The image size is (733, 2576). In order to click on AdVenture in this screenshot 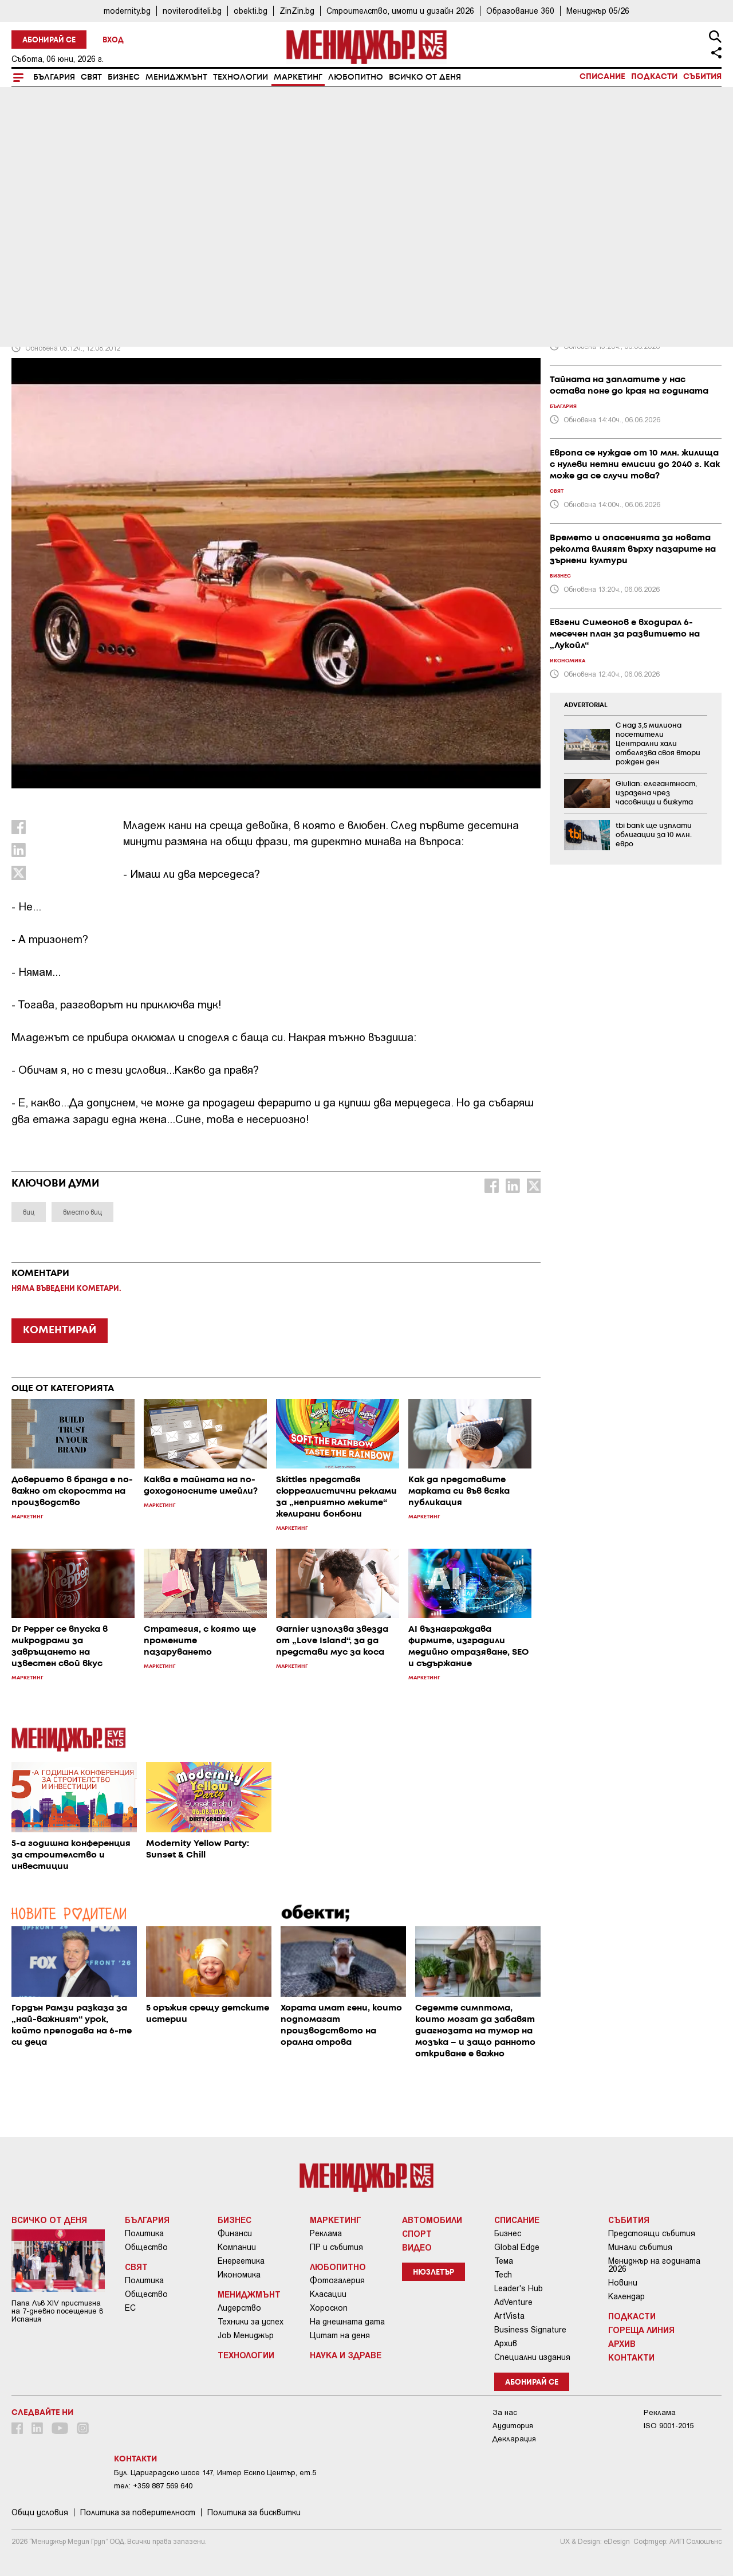, I will do `click(513, 2302)`.